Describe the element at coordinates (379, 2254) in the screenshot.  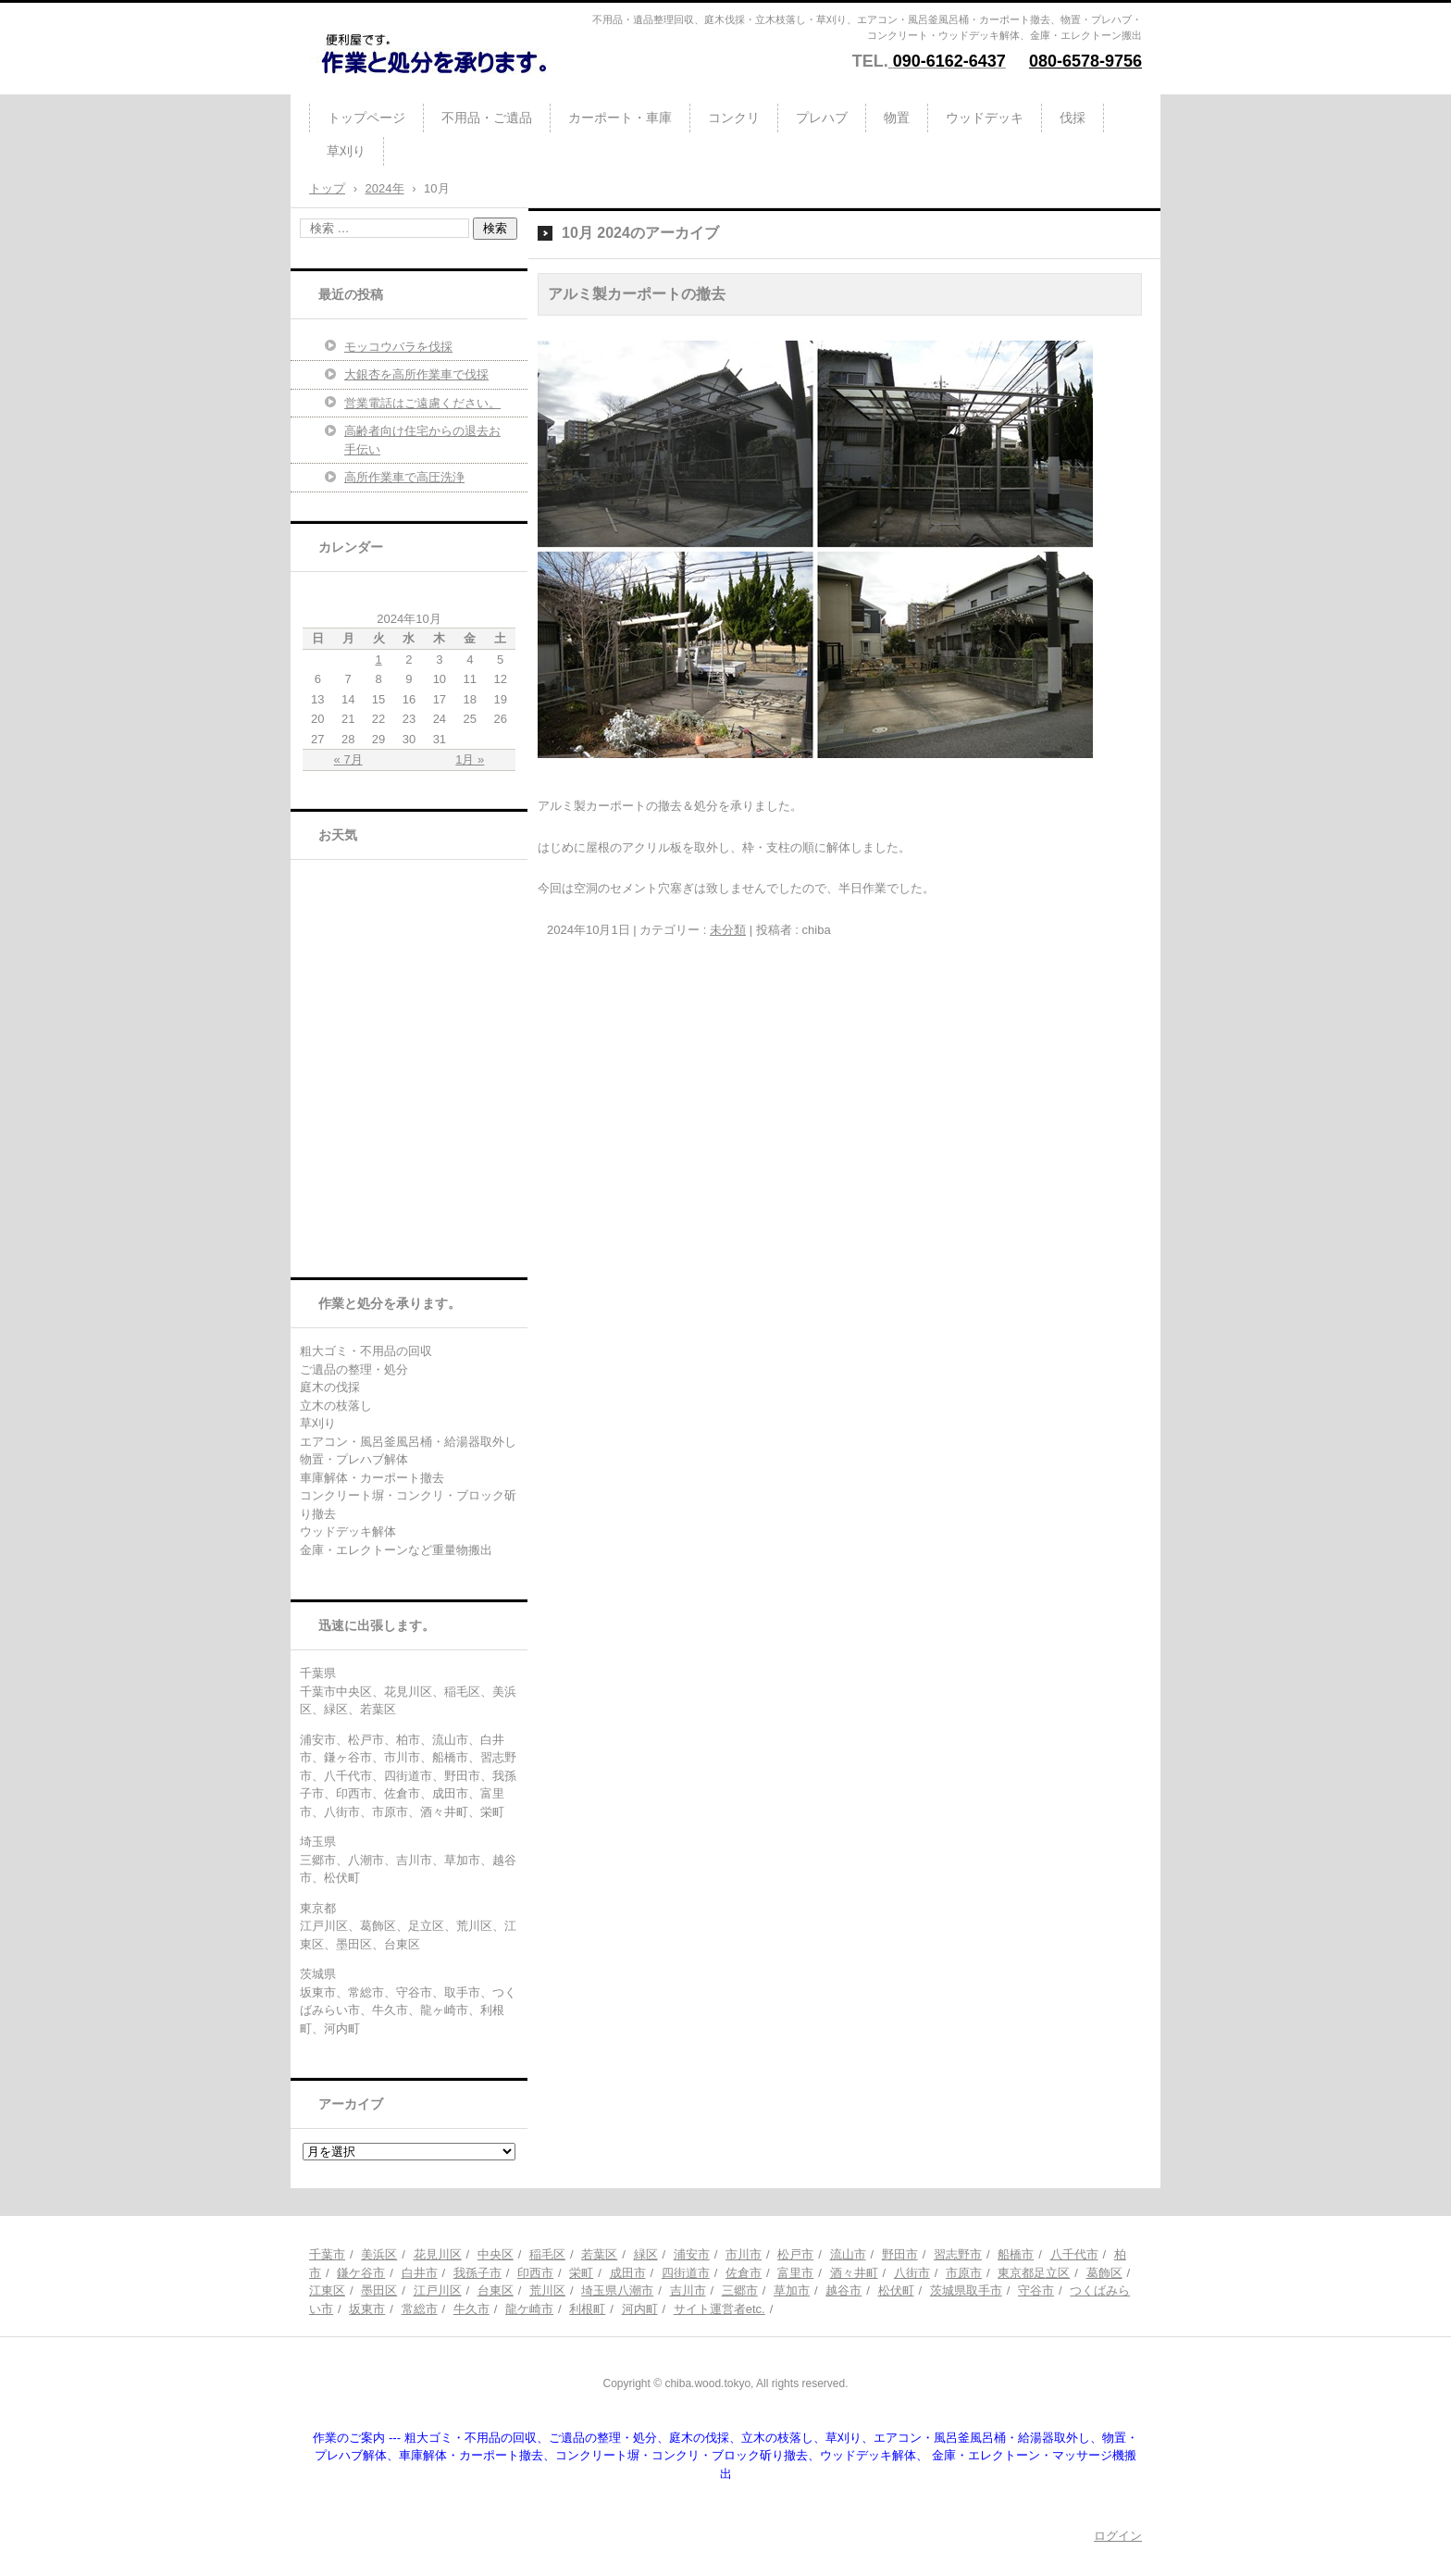
I see `美浜区` at that location.